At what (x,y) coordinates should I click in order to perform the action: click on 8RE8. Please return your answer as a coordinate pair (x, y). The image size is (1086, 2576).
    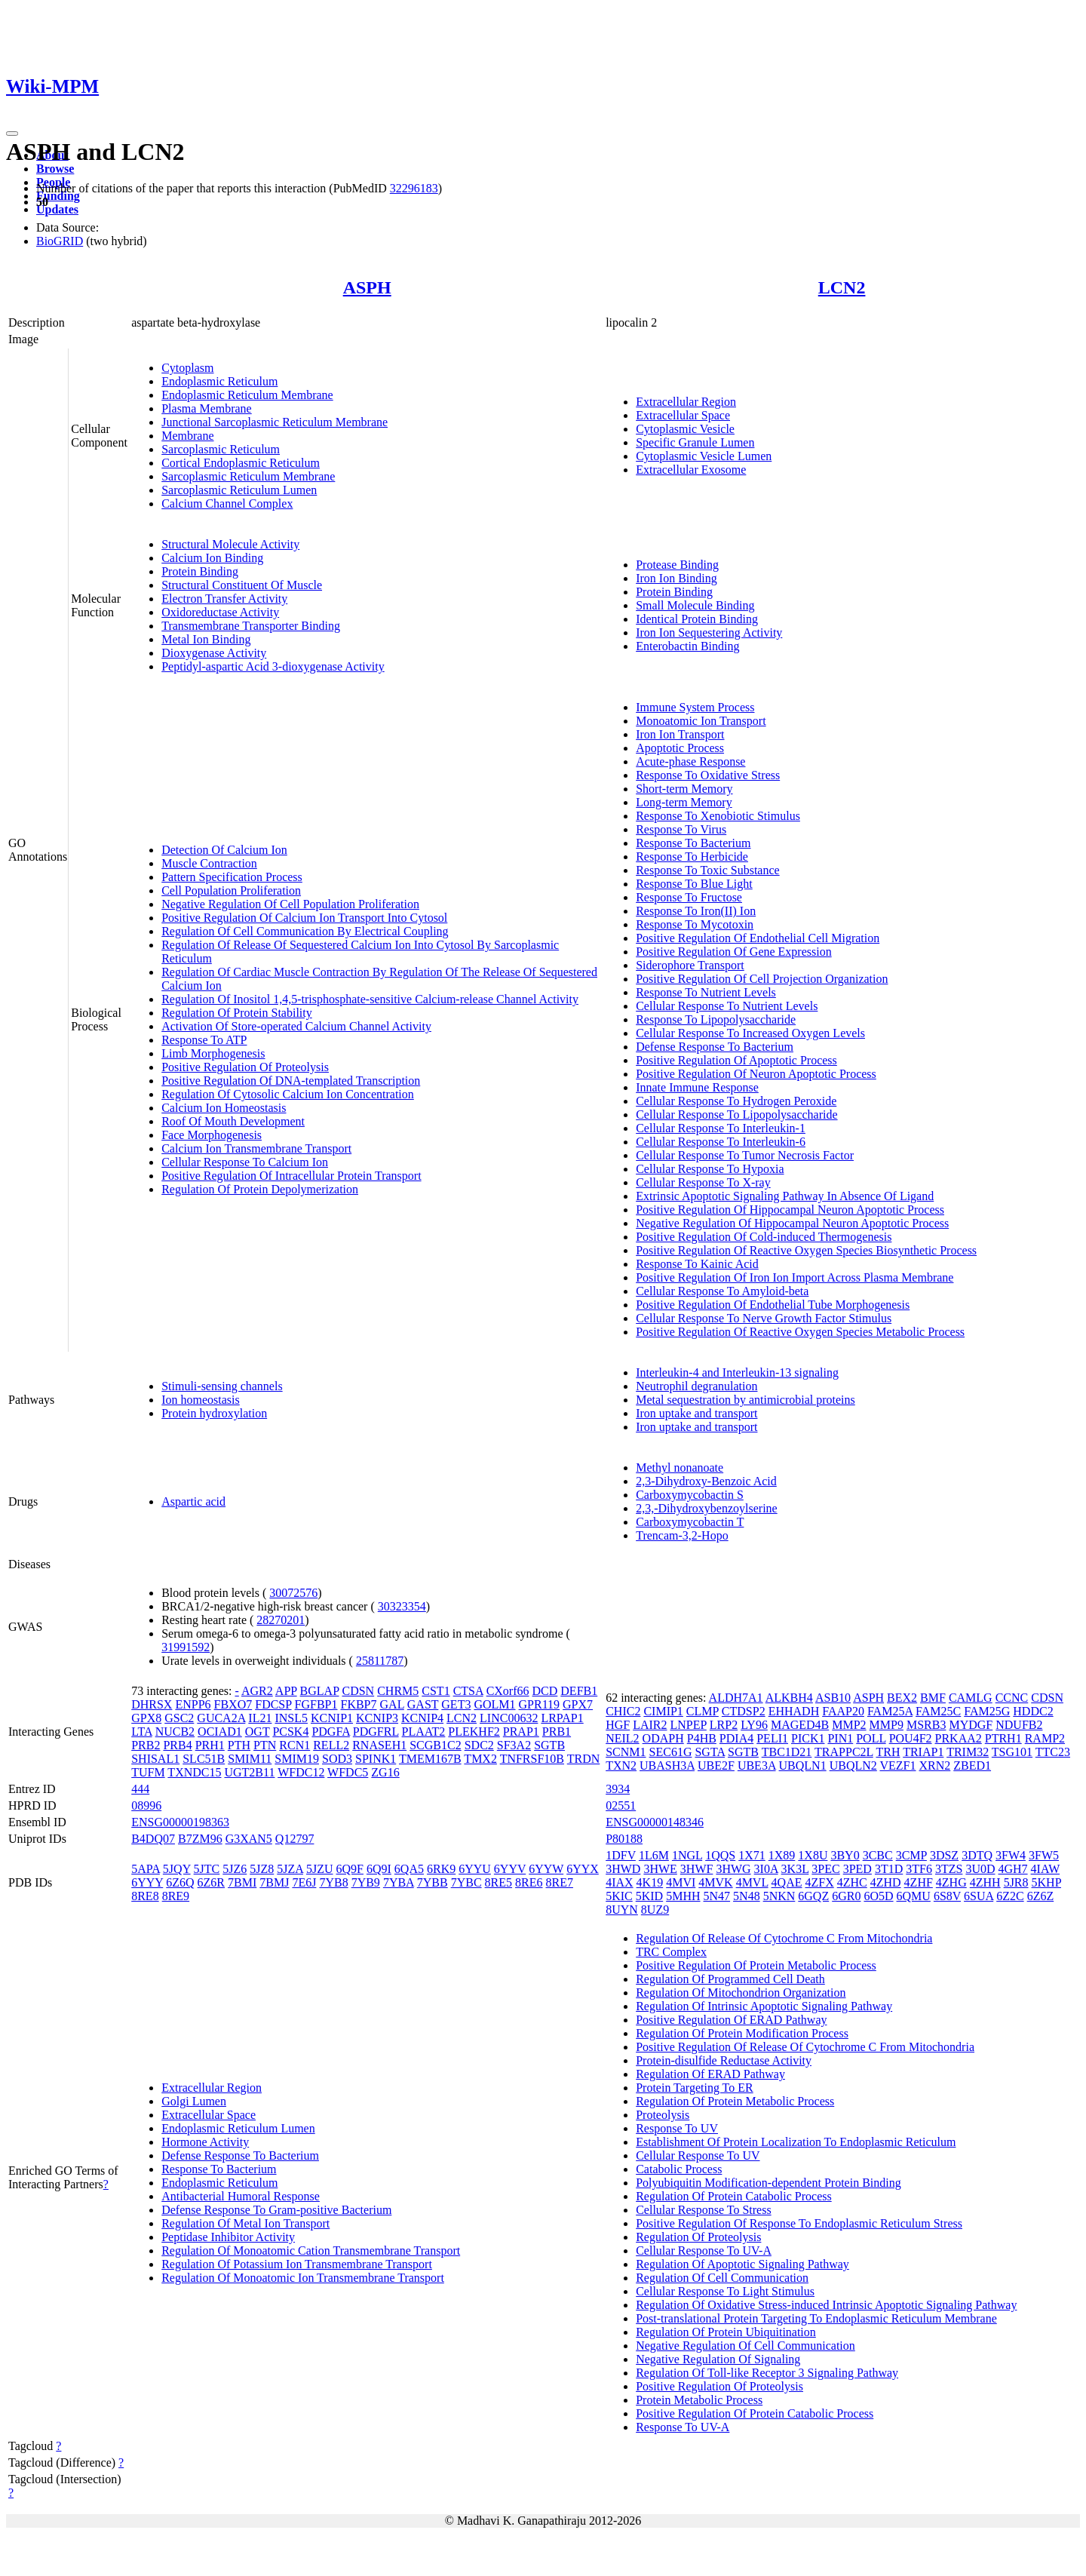
    Looking at the image, I should click on (144, 1896).